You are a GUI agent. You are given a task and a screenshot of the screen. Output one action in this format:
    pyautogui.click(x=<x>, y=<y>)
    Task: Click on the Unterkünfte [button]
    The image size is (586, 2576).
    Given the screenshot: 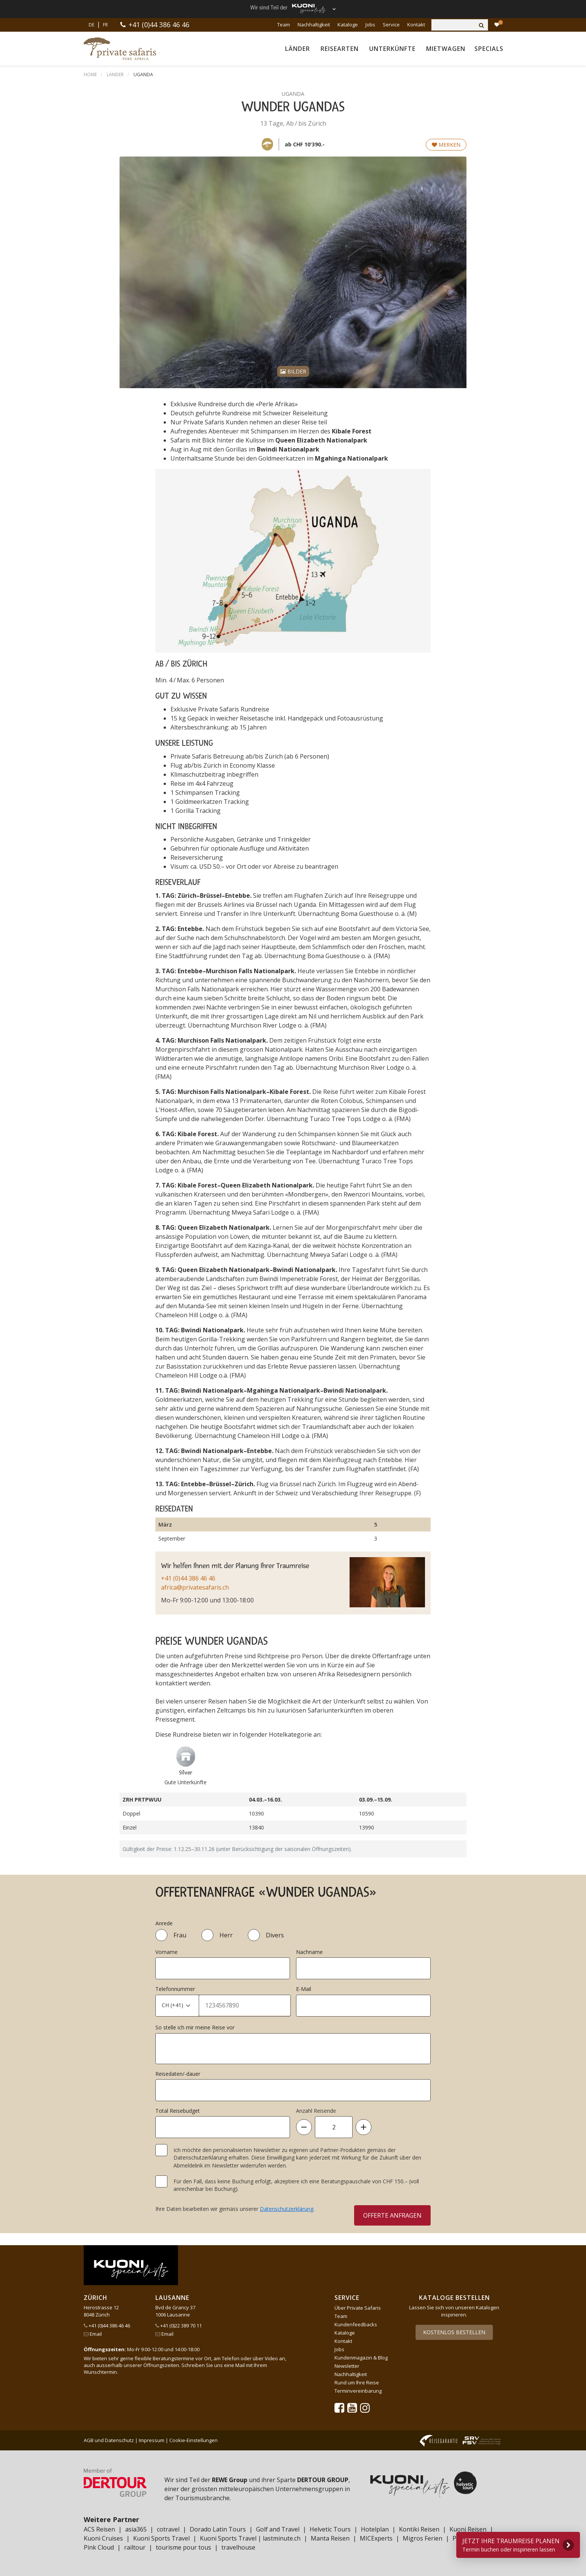 What is the action you would take?
    pyautogui.click(x=392, y=49)
    